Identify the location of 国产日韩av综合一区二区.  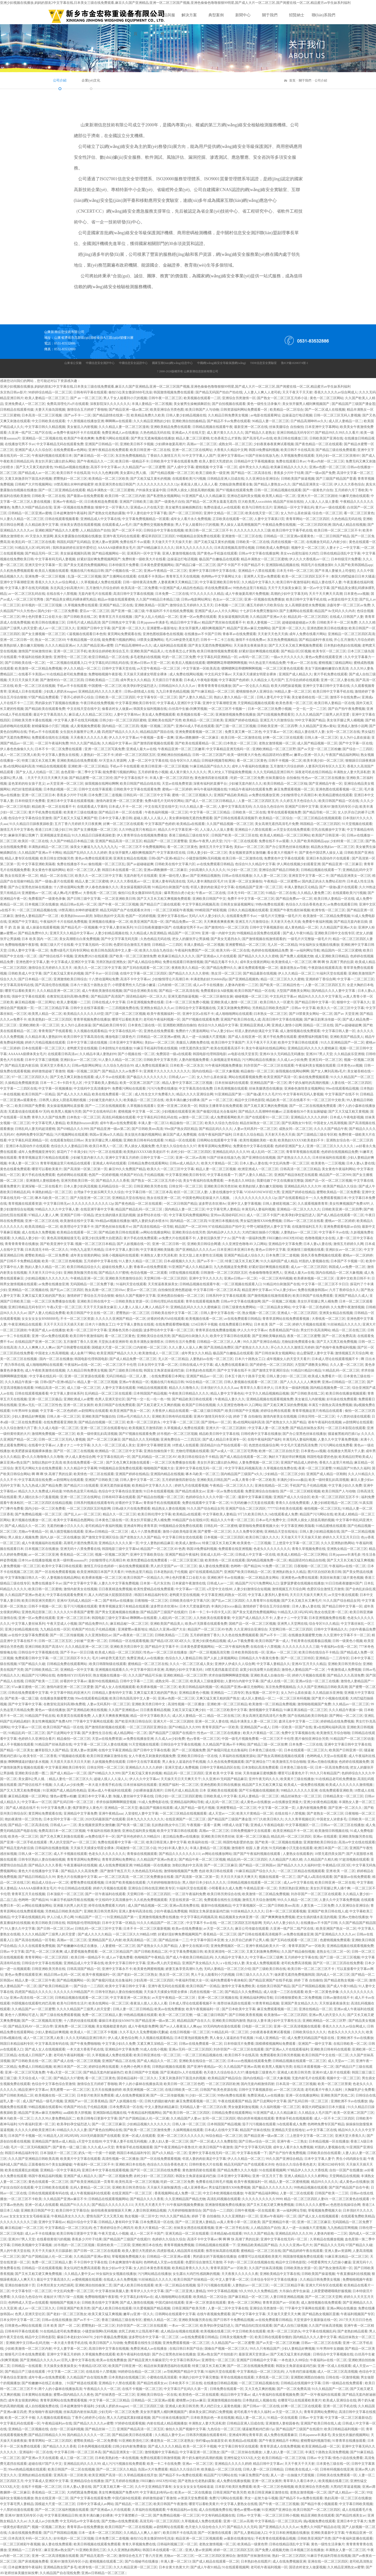
(257, 2141).